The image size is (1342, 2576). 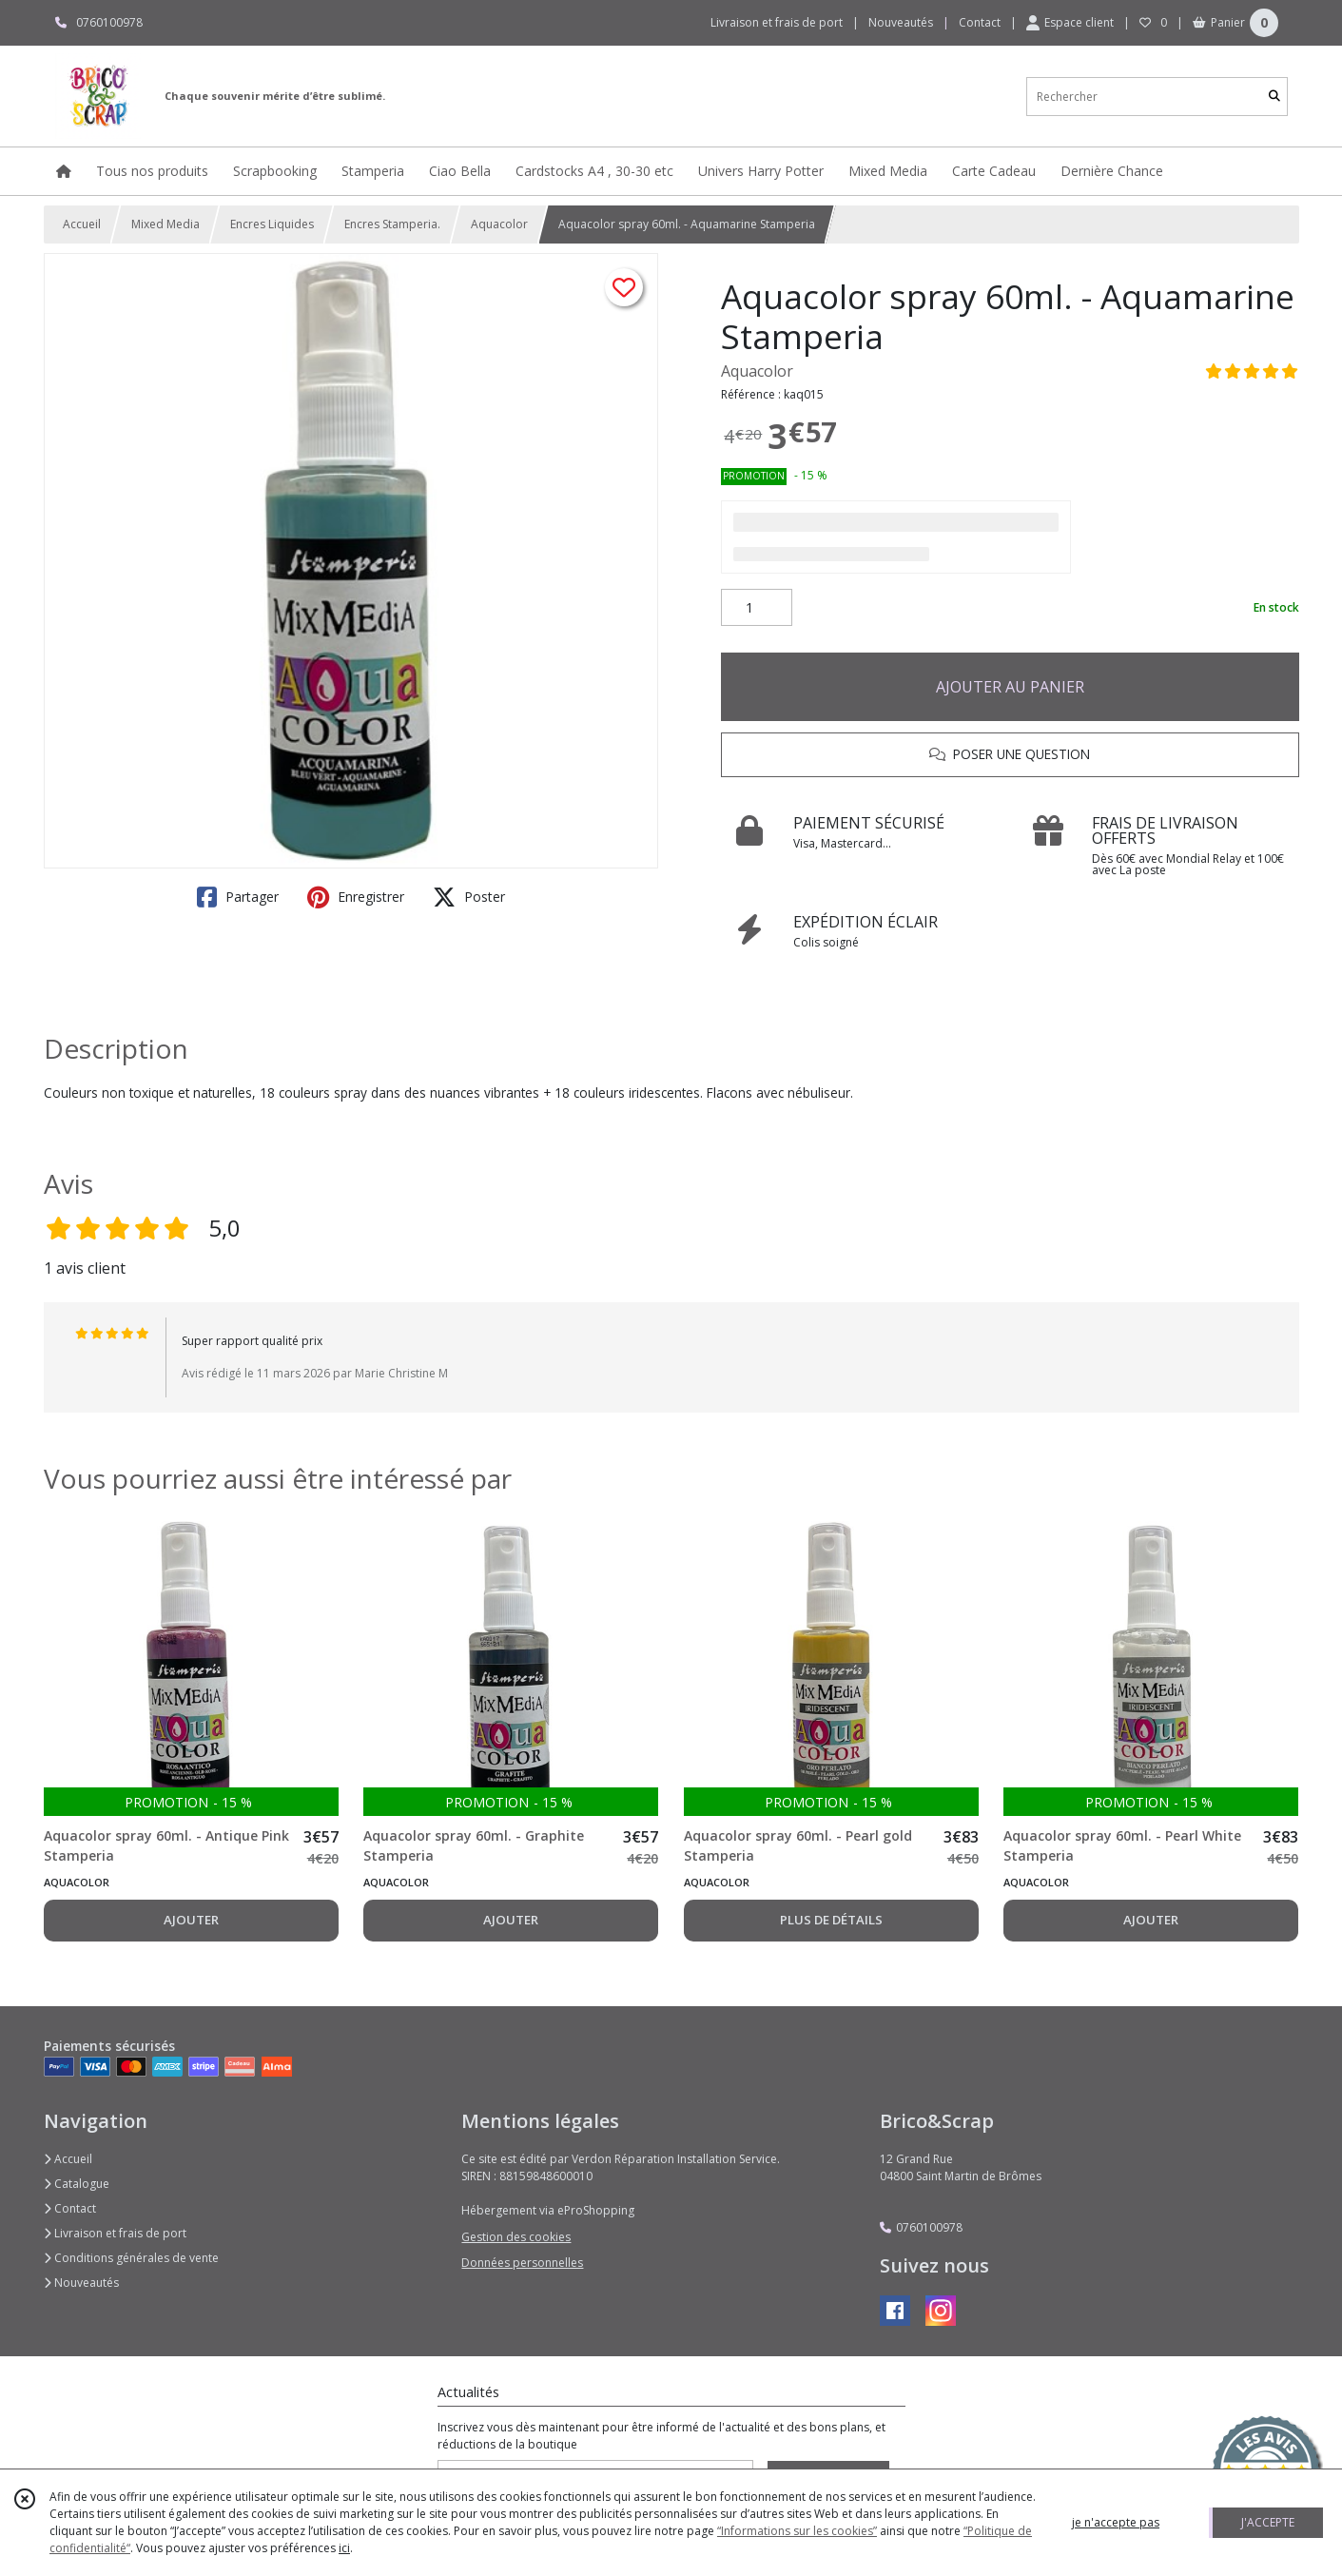 What do you see at coordinates (76, 2184) in the screenshot?
I see `Catalogue` at bounding box center [76, 2184].